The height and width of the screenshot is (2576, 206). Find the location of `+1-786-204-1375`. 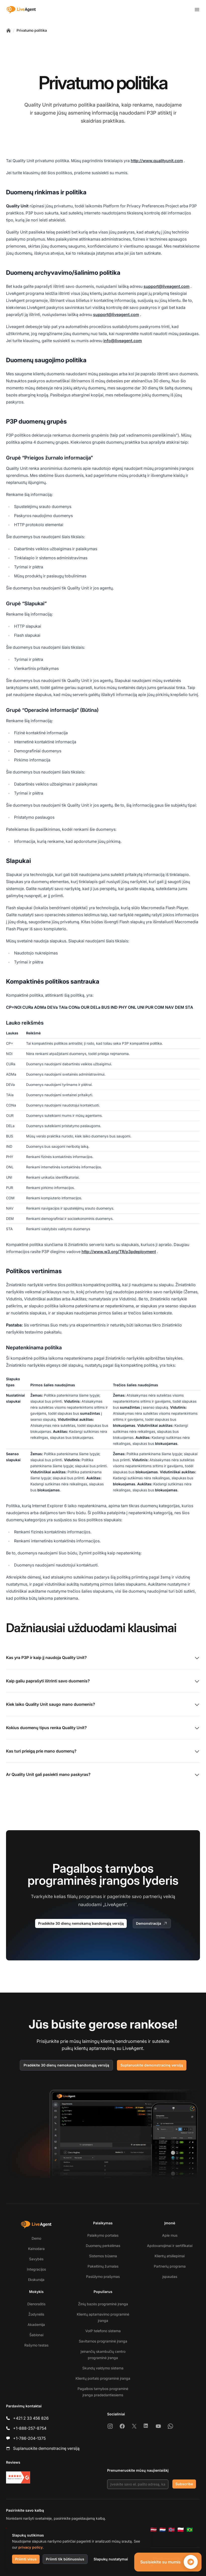

+1-786-204-1375 is located at coordinates (29, 2438).